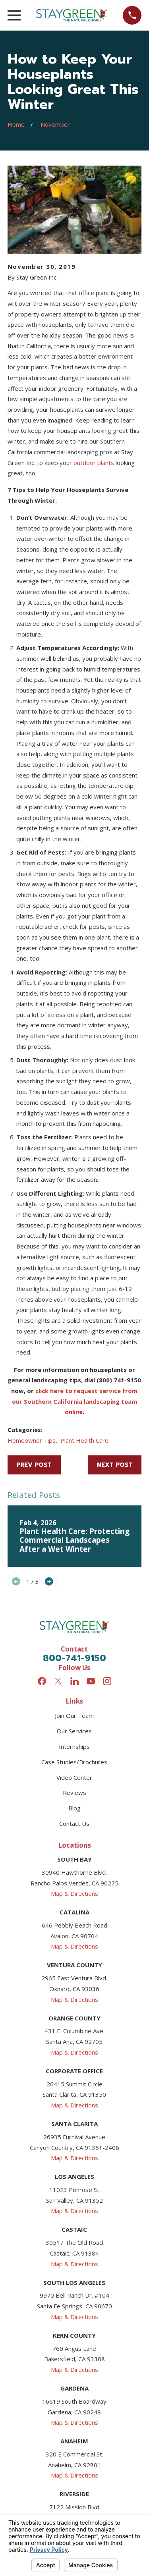 This screenshot has width=149, height=2576. What do you see at coordinates (74, 1681) in the screenshot?
I see `[LinkedIn]` at bounding box center [74, 1681].